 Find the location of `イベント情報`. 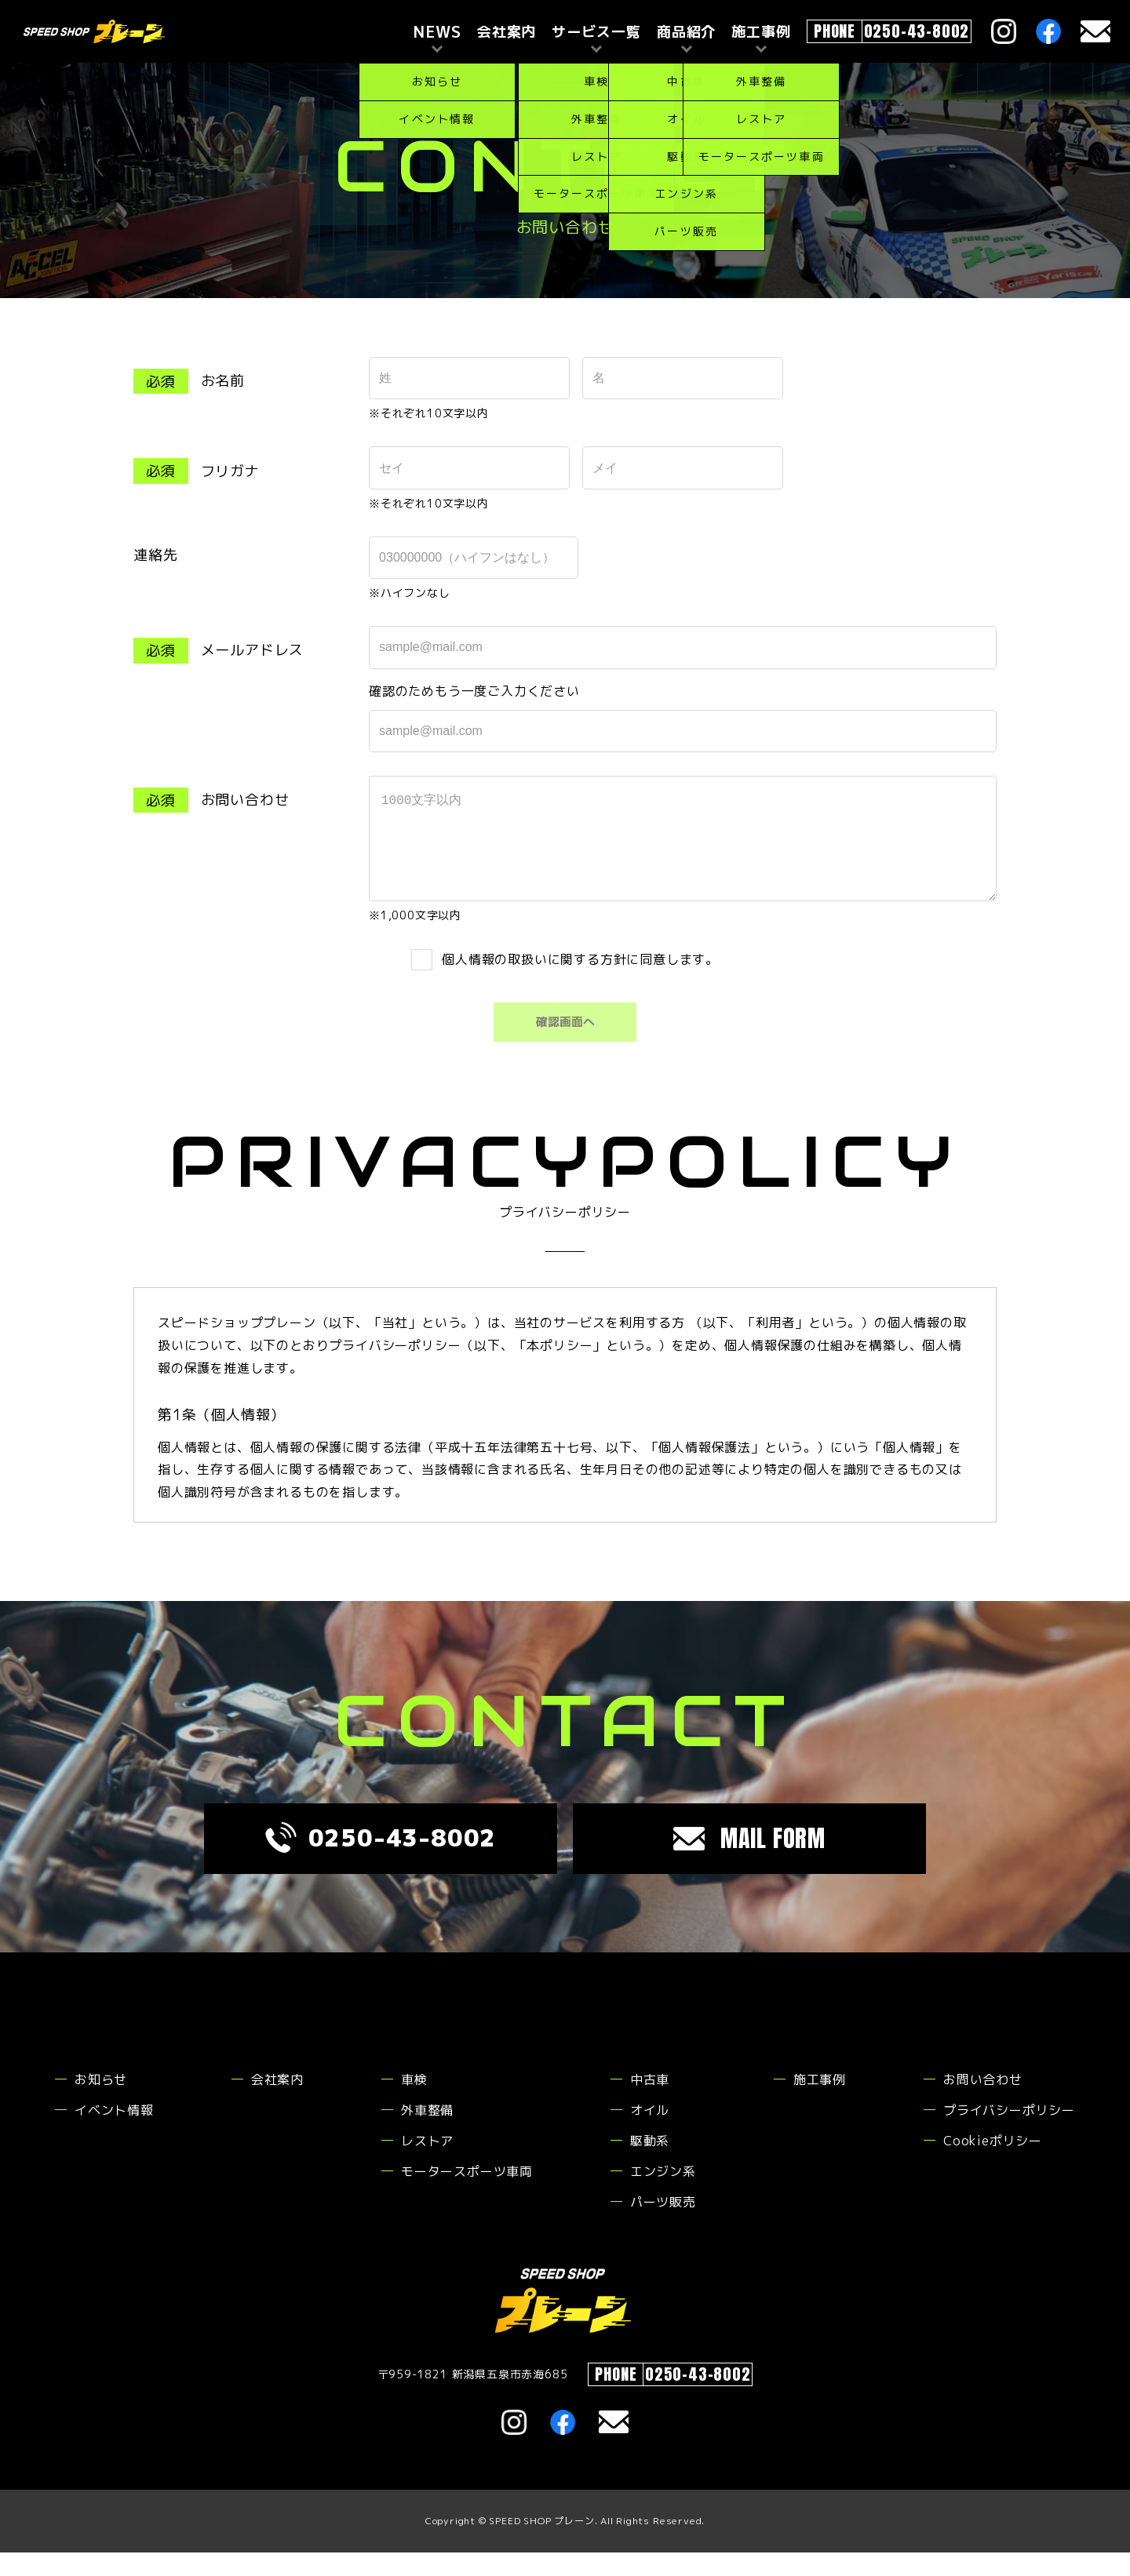

イベント情報 is located at coordinates (114, 2133).